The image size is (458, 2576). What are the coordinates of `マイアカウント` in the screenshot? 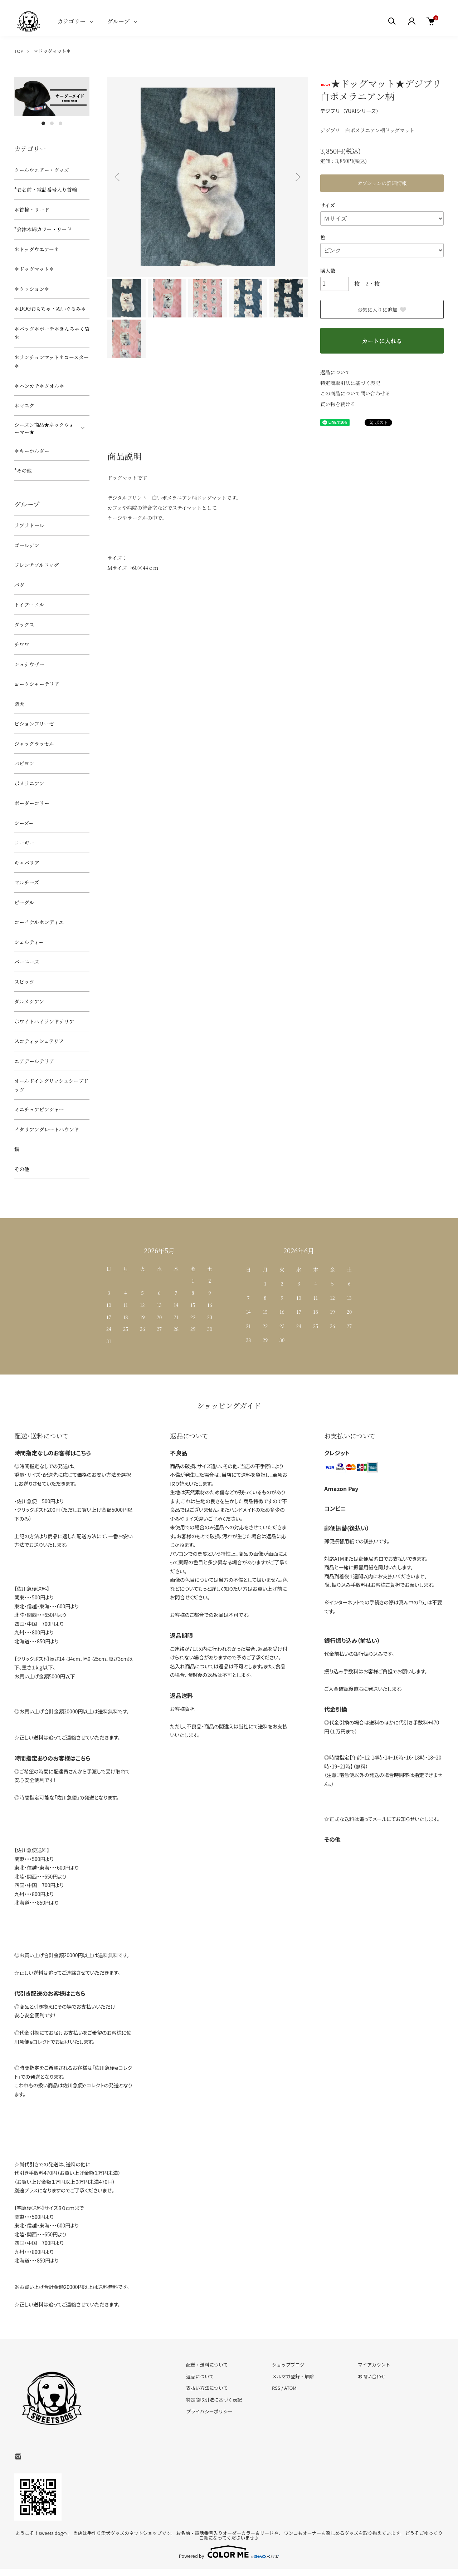 It's located at (374, 2364).